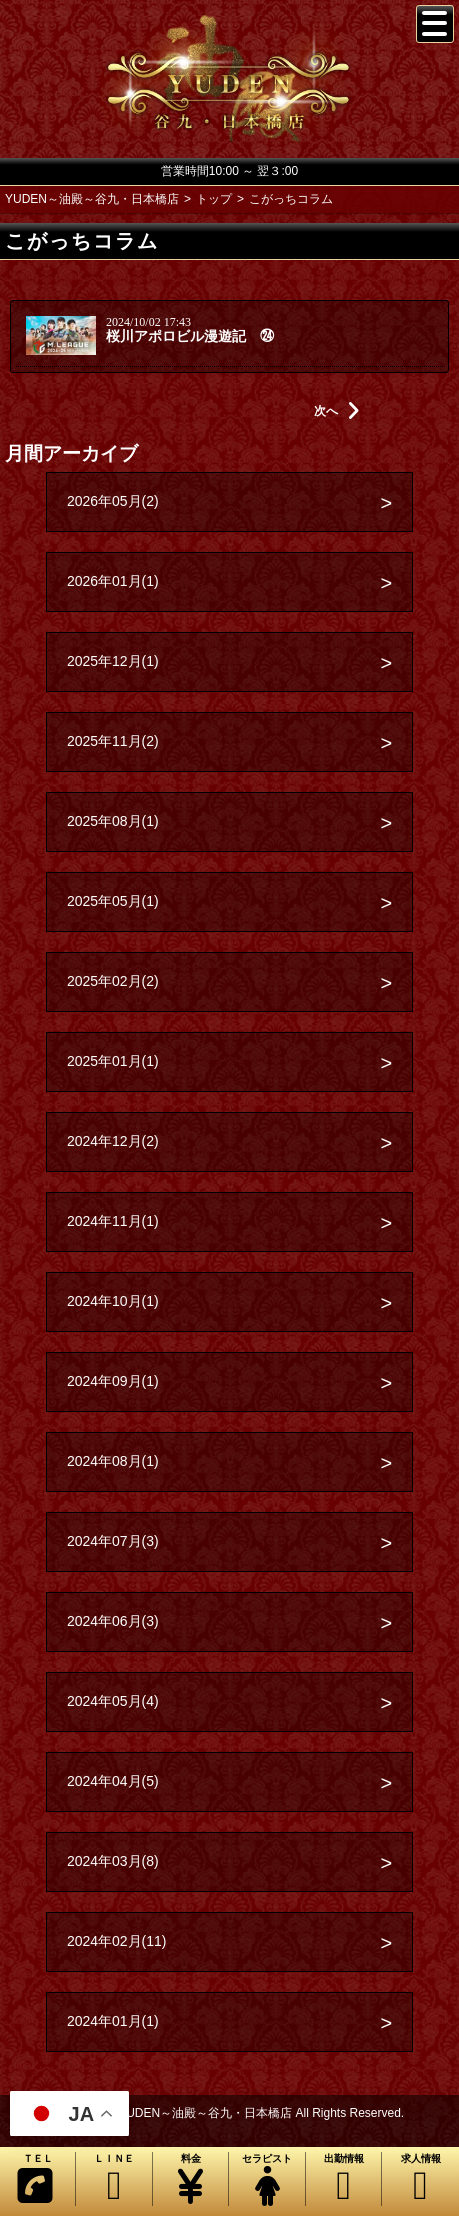  I want to click on 2025年12月(1), so click(113, 661).